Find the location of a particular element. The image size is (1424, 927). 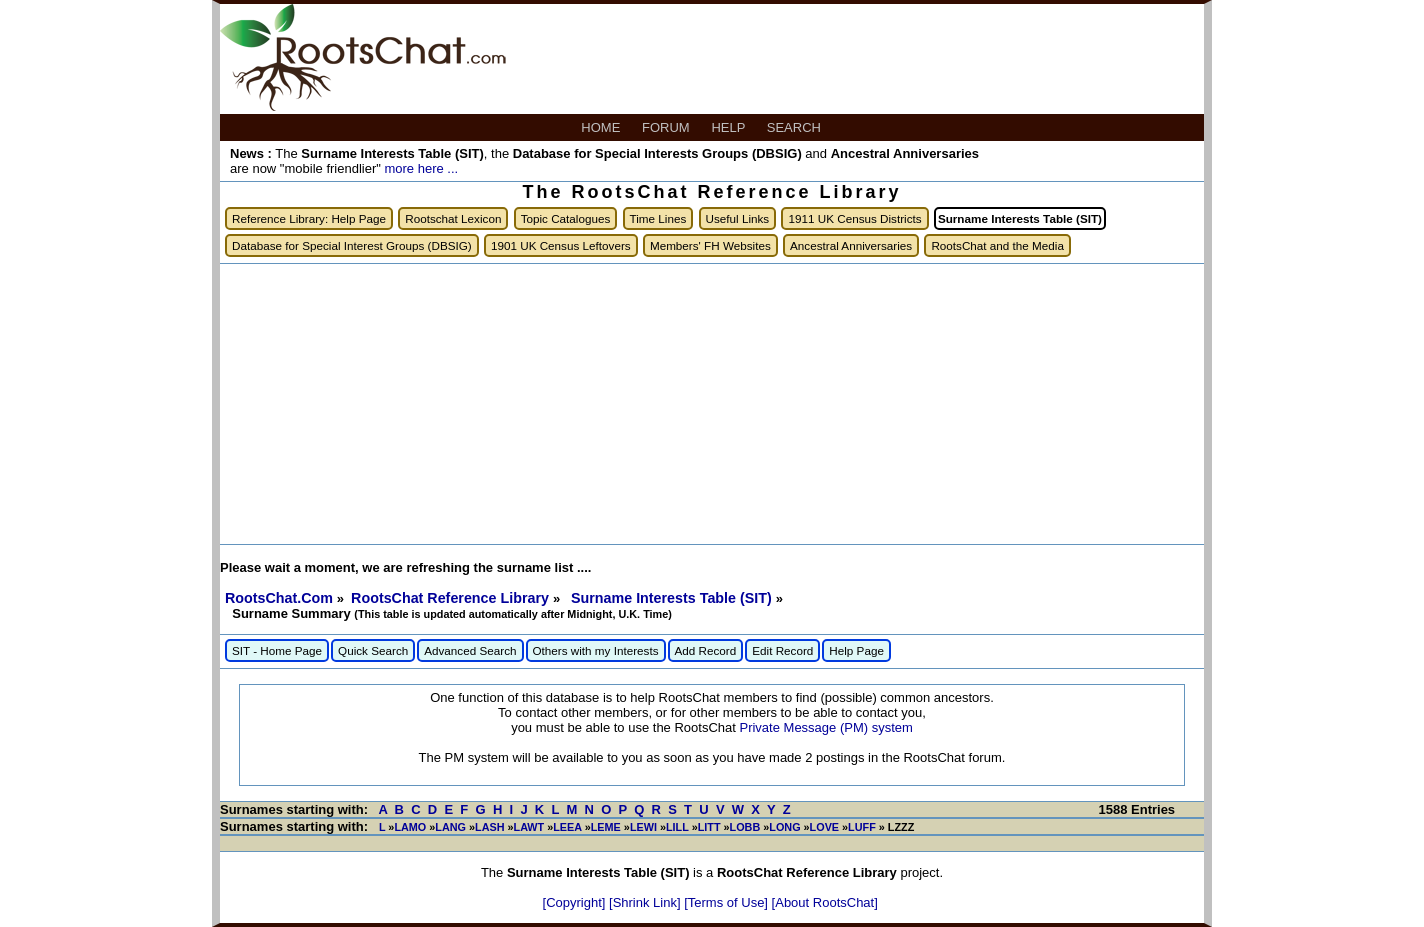

FORUM is located at coordinates (667, 127).